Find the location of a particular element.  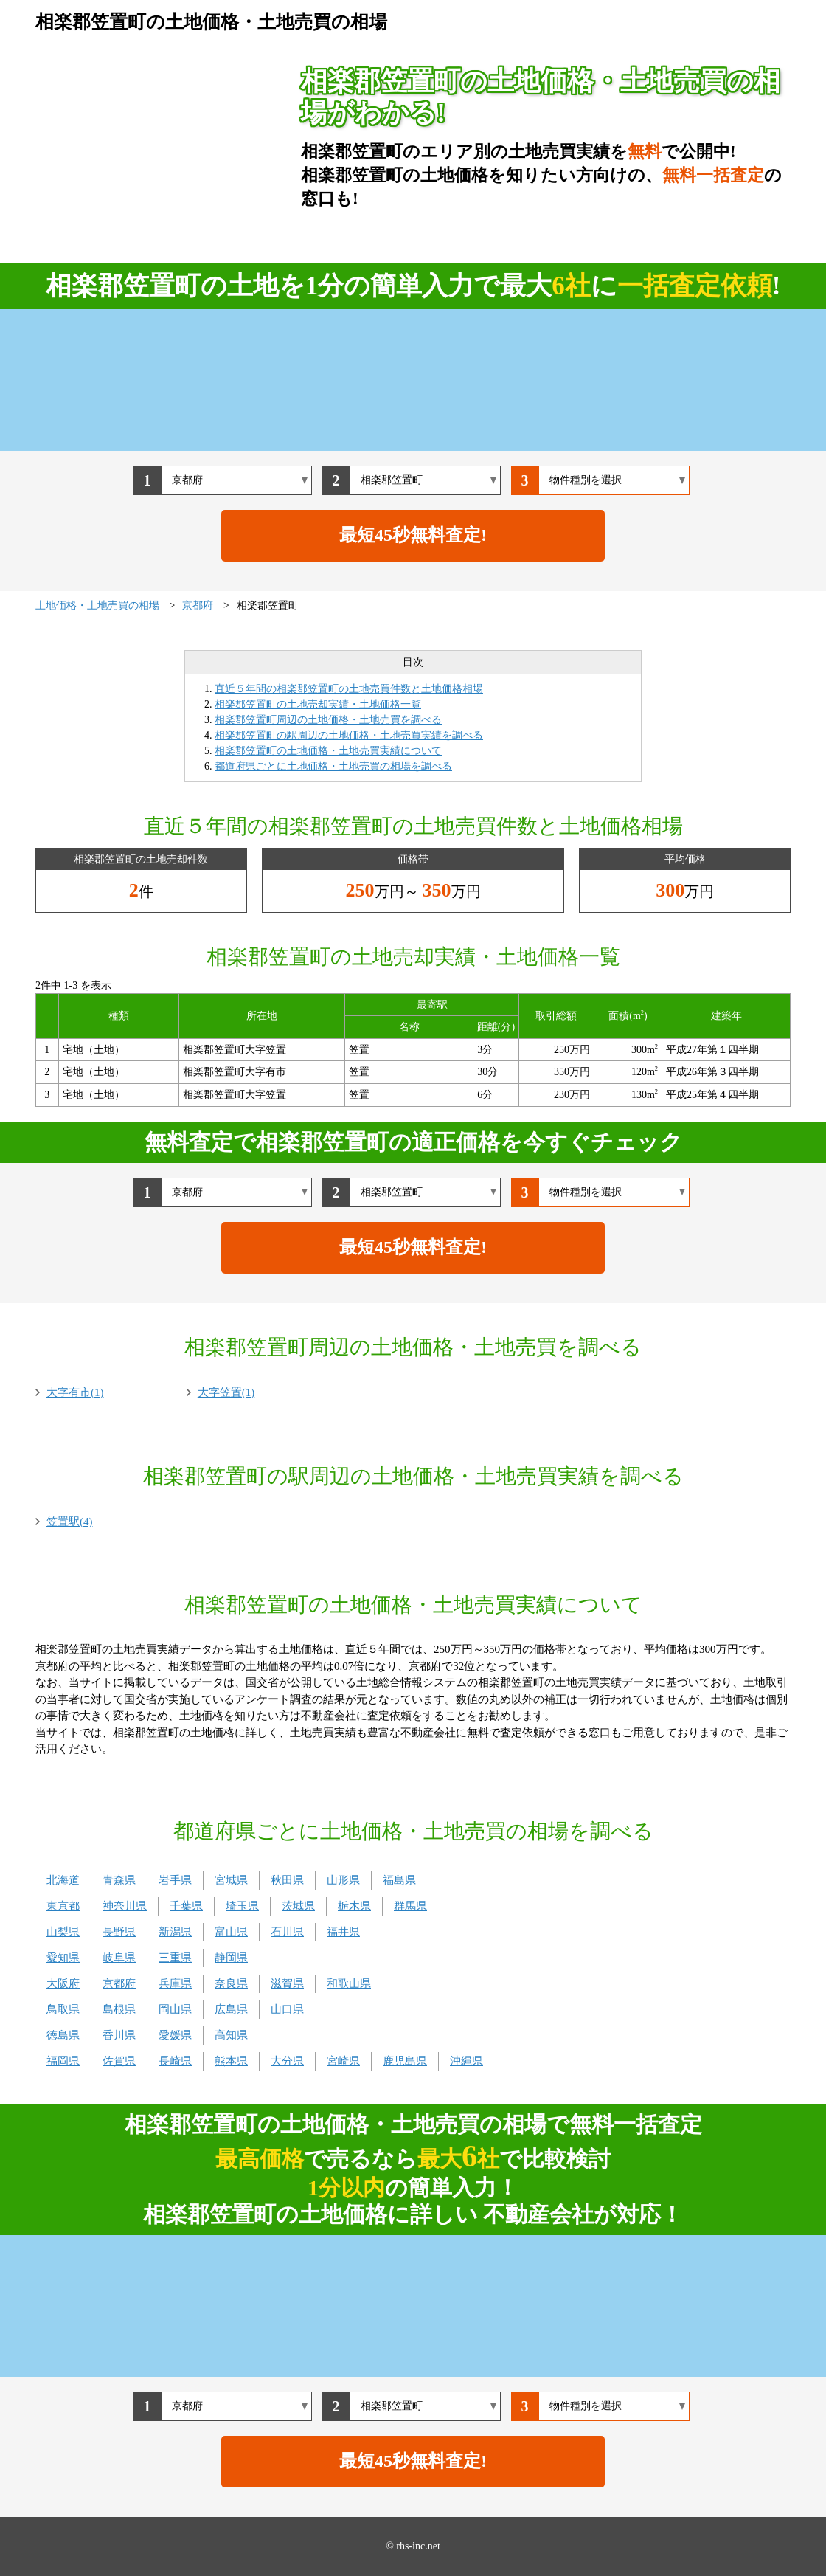

北海道 is located at coordinates (63, 1880).